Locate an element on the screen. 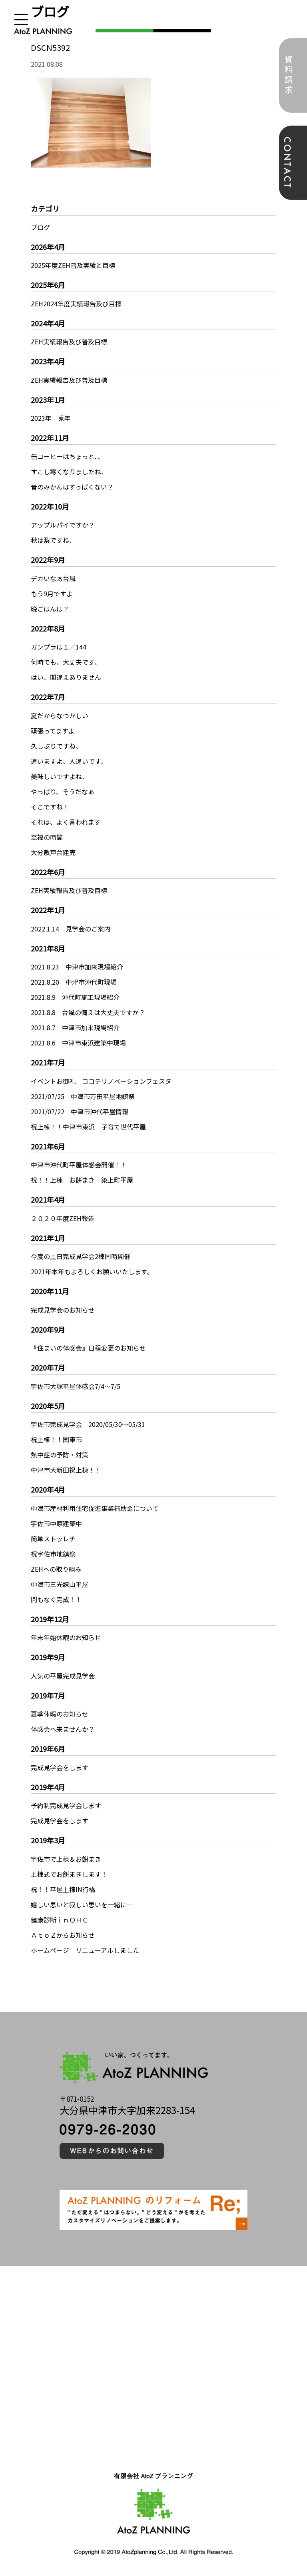 This screenshot has height=2576, width=307. 2021年本年もよろしくお願いいたします。 is located at coordinates (92, 1271).